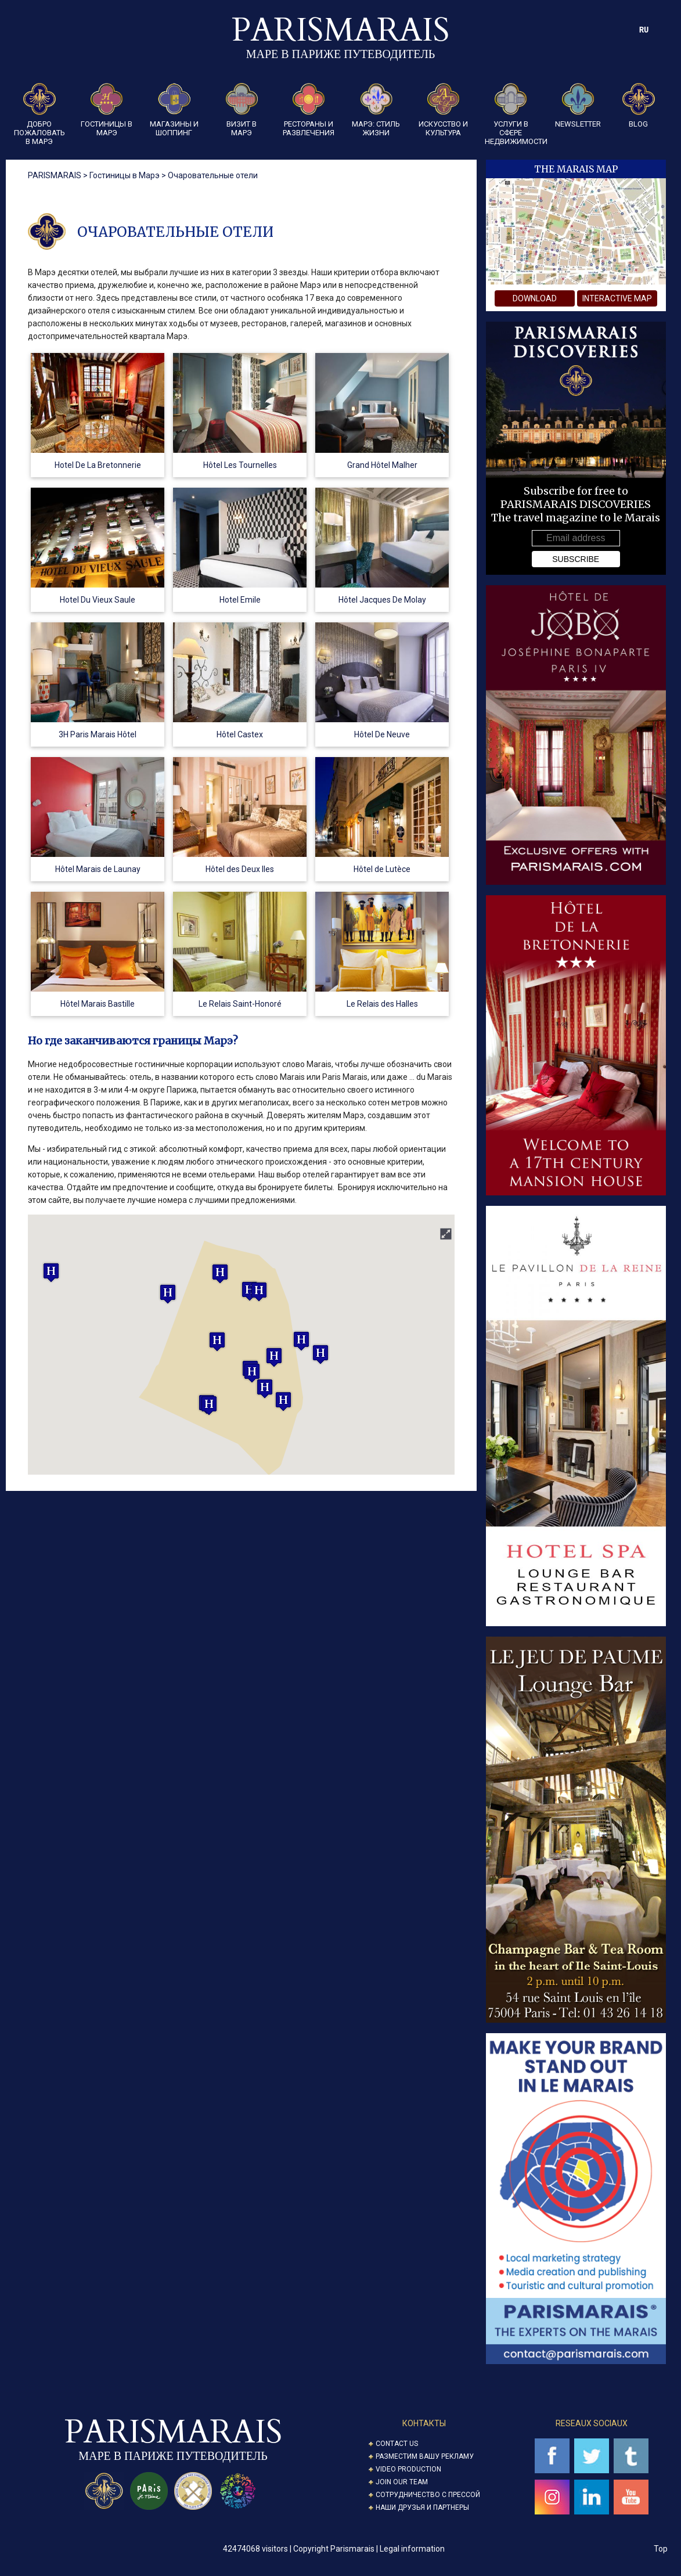  Describe the element at coordinates (39, 114) in the screenshot. I see `Добро пожаловать в Марэ` at that location.